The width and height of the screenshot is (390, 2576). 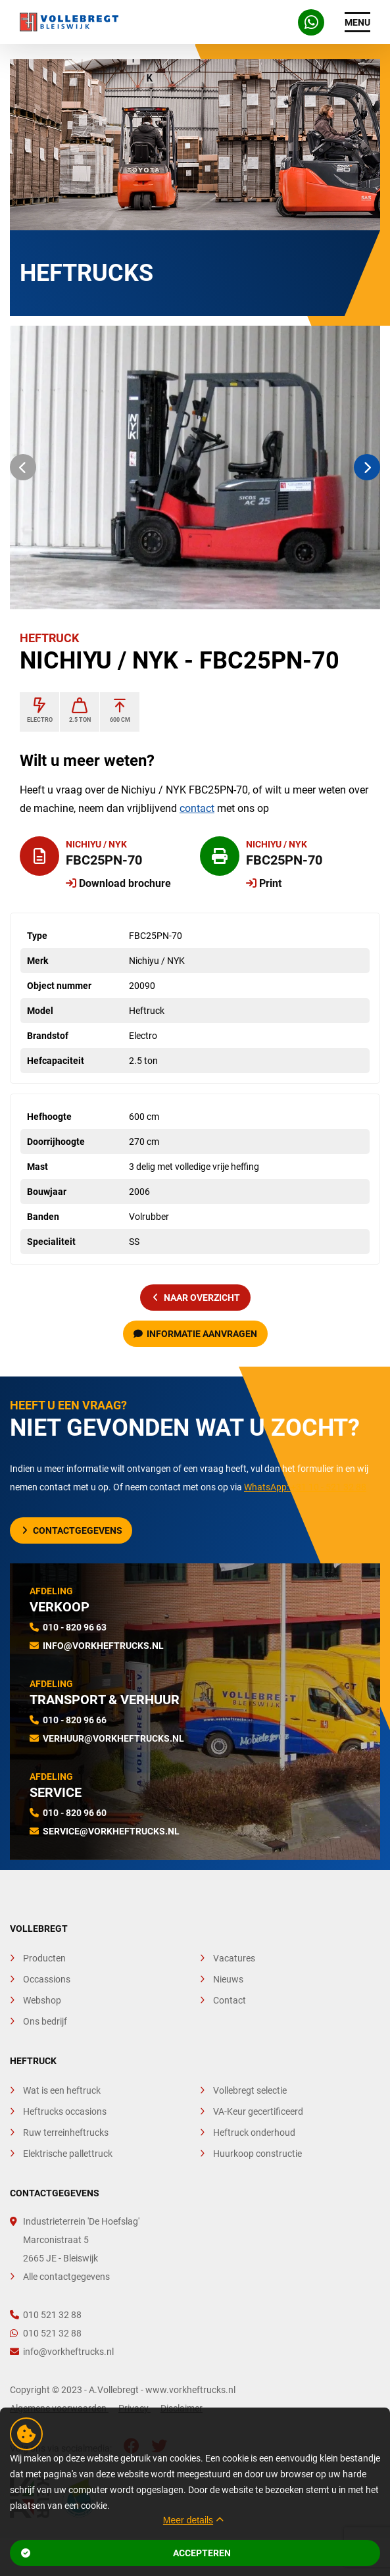 What do you see at coordinates (45, 2021) in the screenshot?
I see `Ons bedrijf` at bounding box center [45, 2021].